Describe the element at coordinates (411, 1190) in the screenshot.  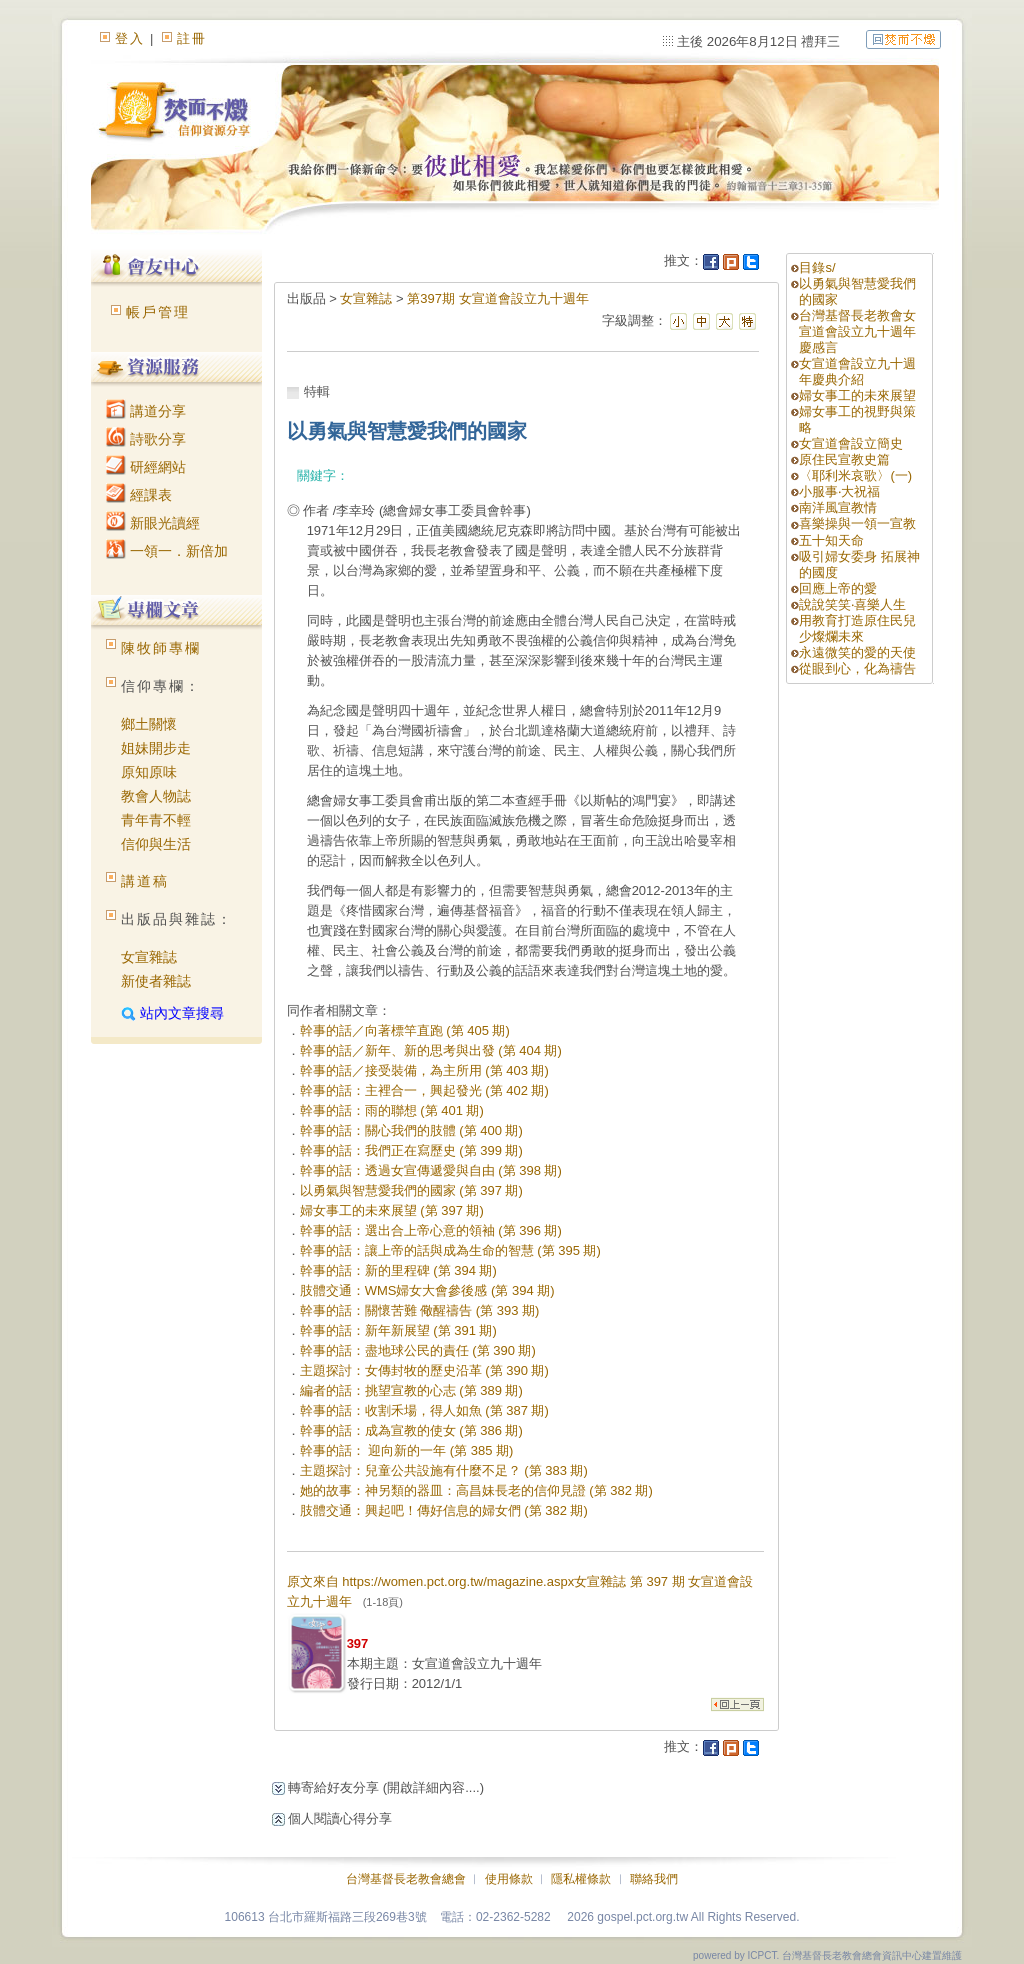
I see `以勇氣與智慧愛我們的國家 (第 397 期)` at that location.